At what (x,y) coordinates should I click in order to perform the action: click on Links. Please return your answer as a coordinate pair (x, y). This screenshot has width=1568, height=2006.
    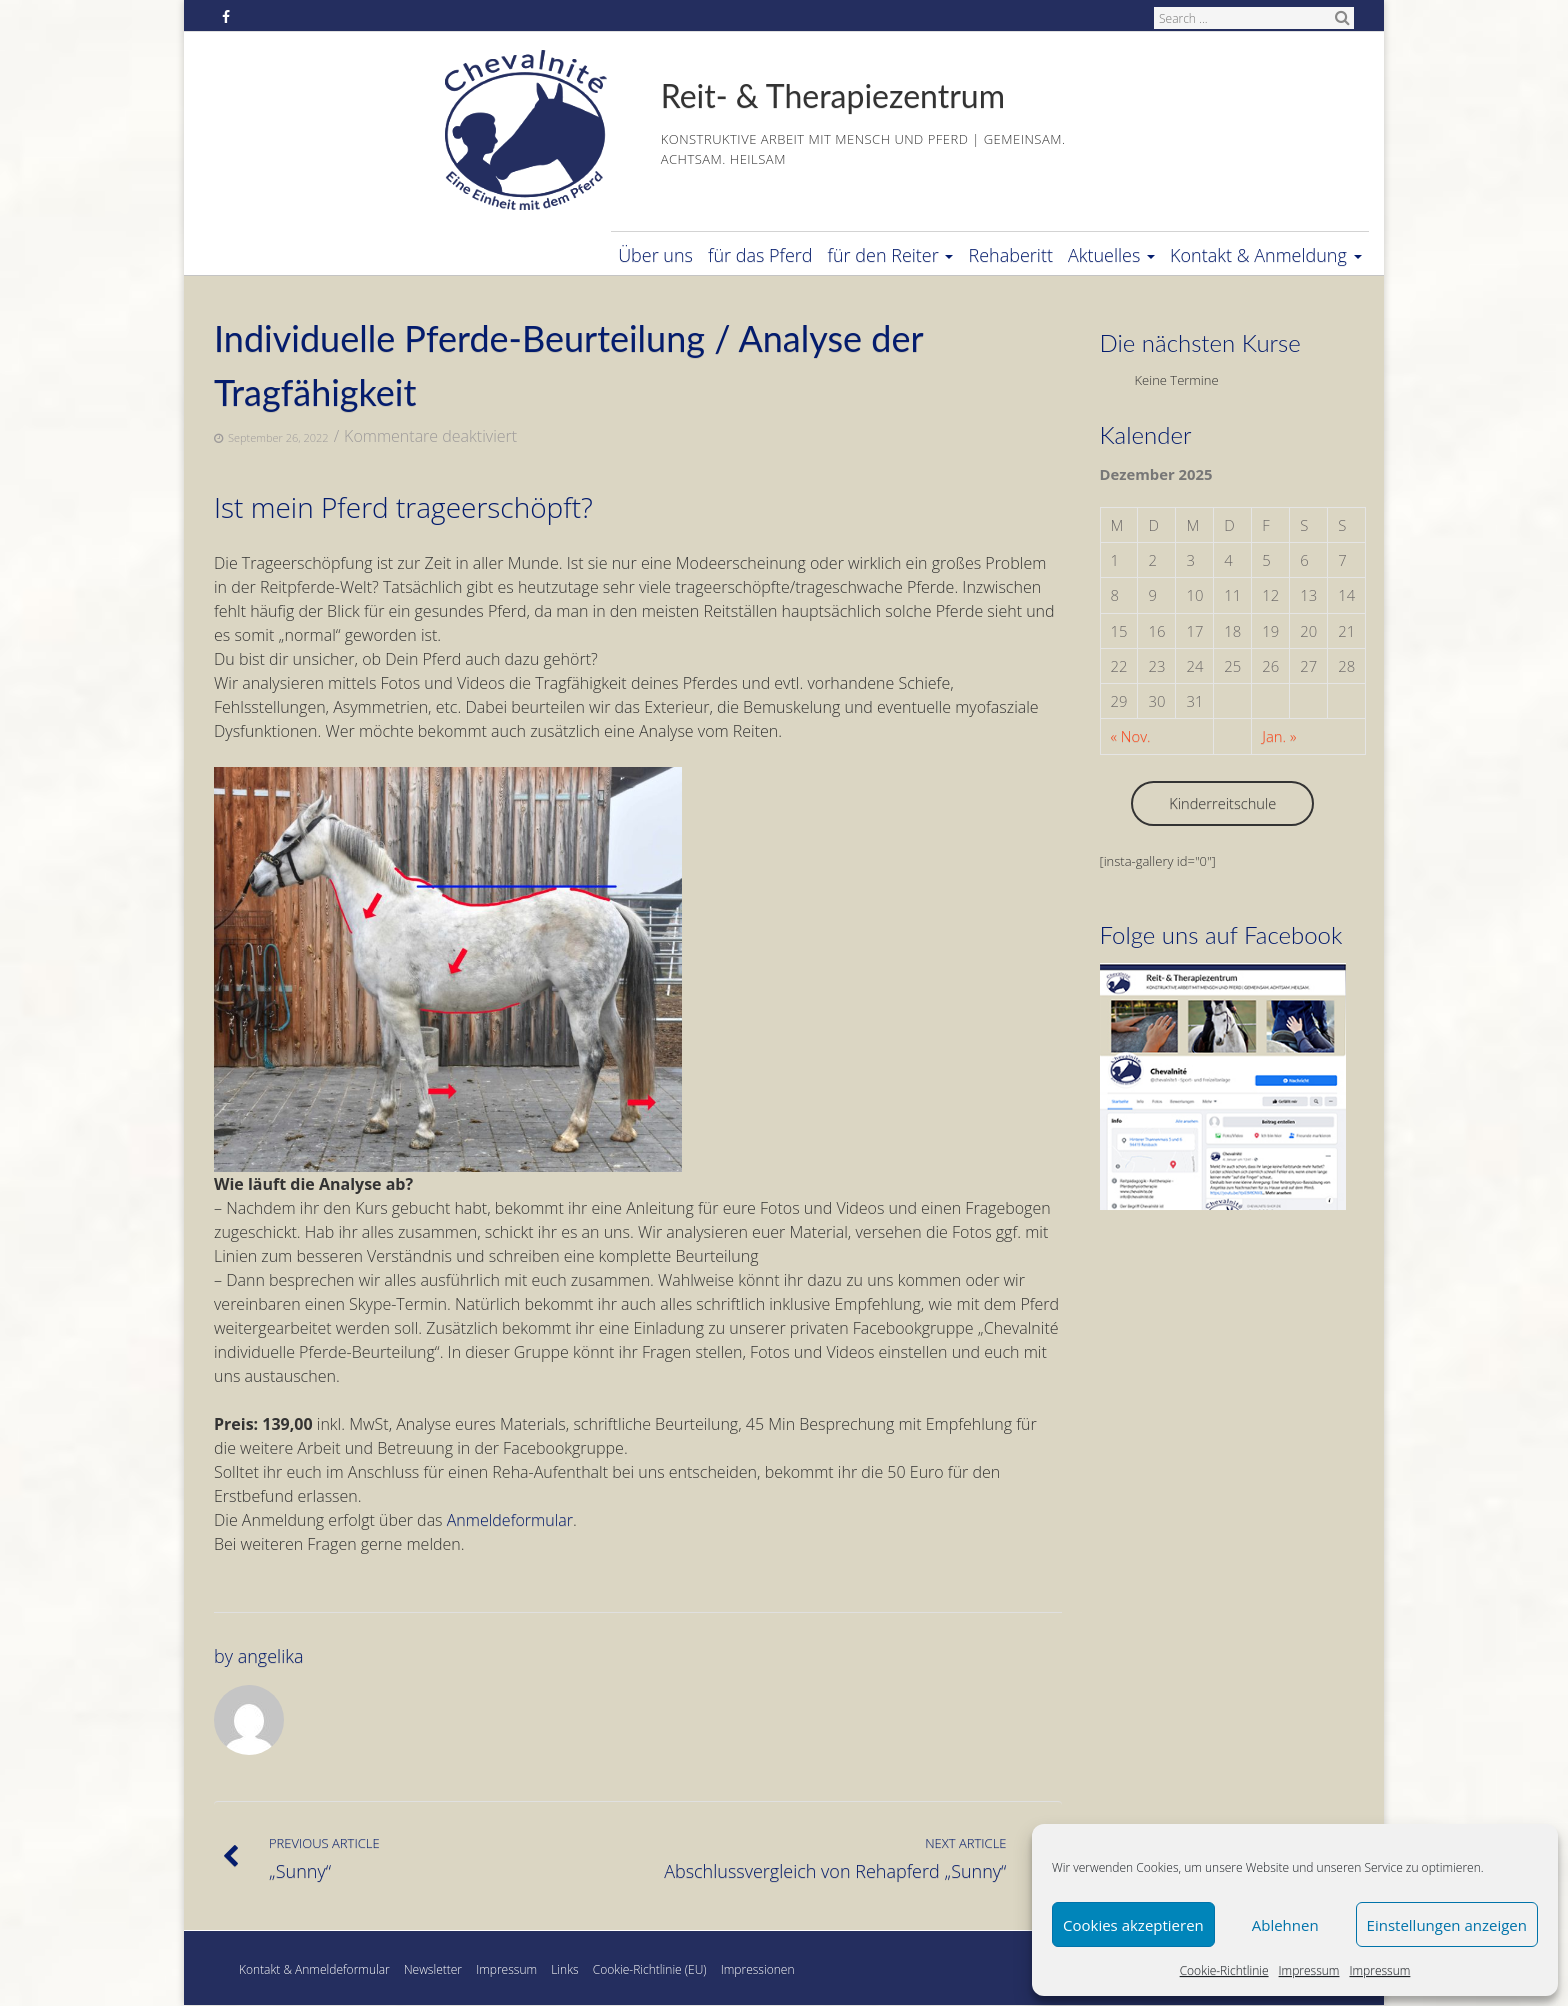
    Looking at the image, I should click on (564, 1969).